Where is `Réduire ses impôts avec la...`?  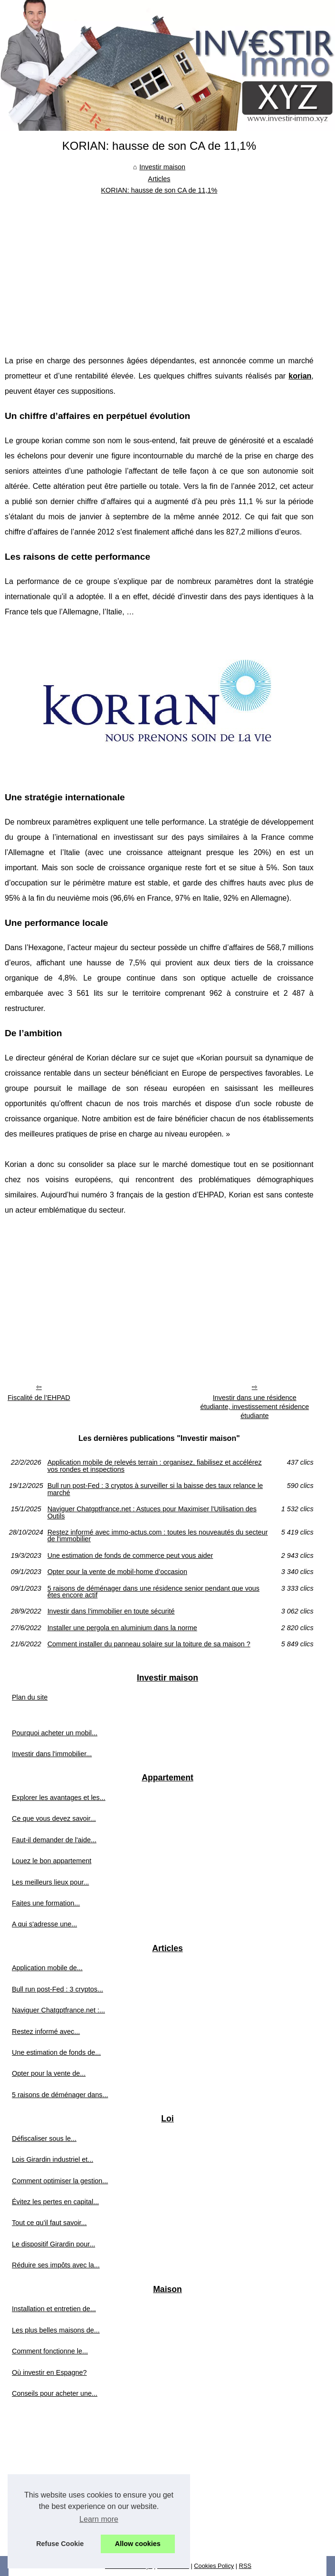
Réduire ses impôts avec la... is located at coordinates (56, 2265).